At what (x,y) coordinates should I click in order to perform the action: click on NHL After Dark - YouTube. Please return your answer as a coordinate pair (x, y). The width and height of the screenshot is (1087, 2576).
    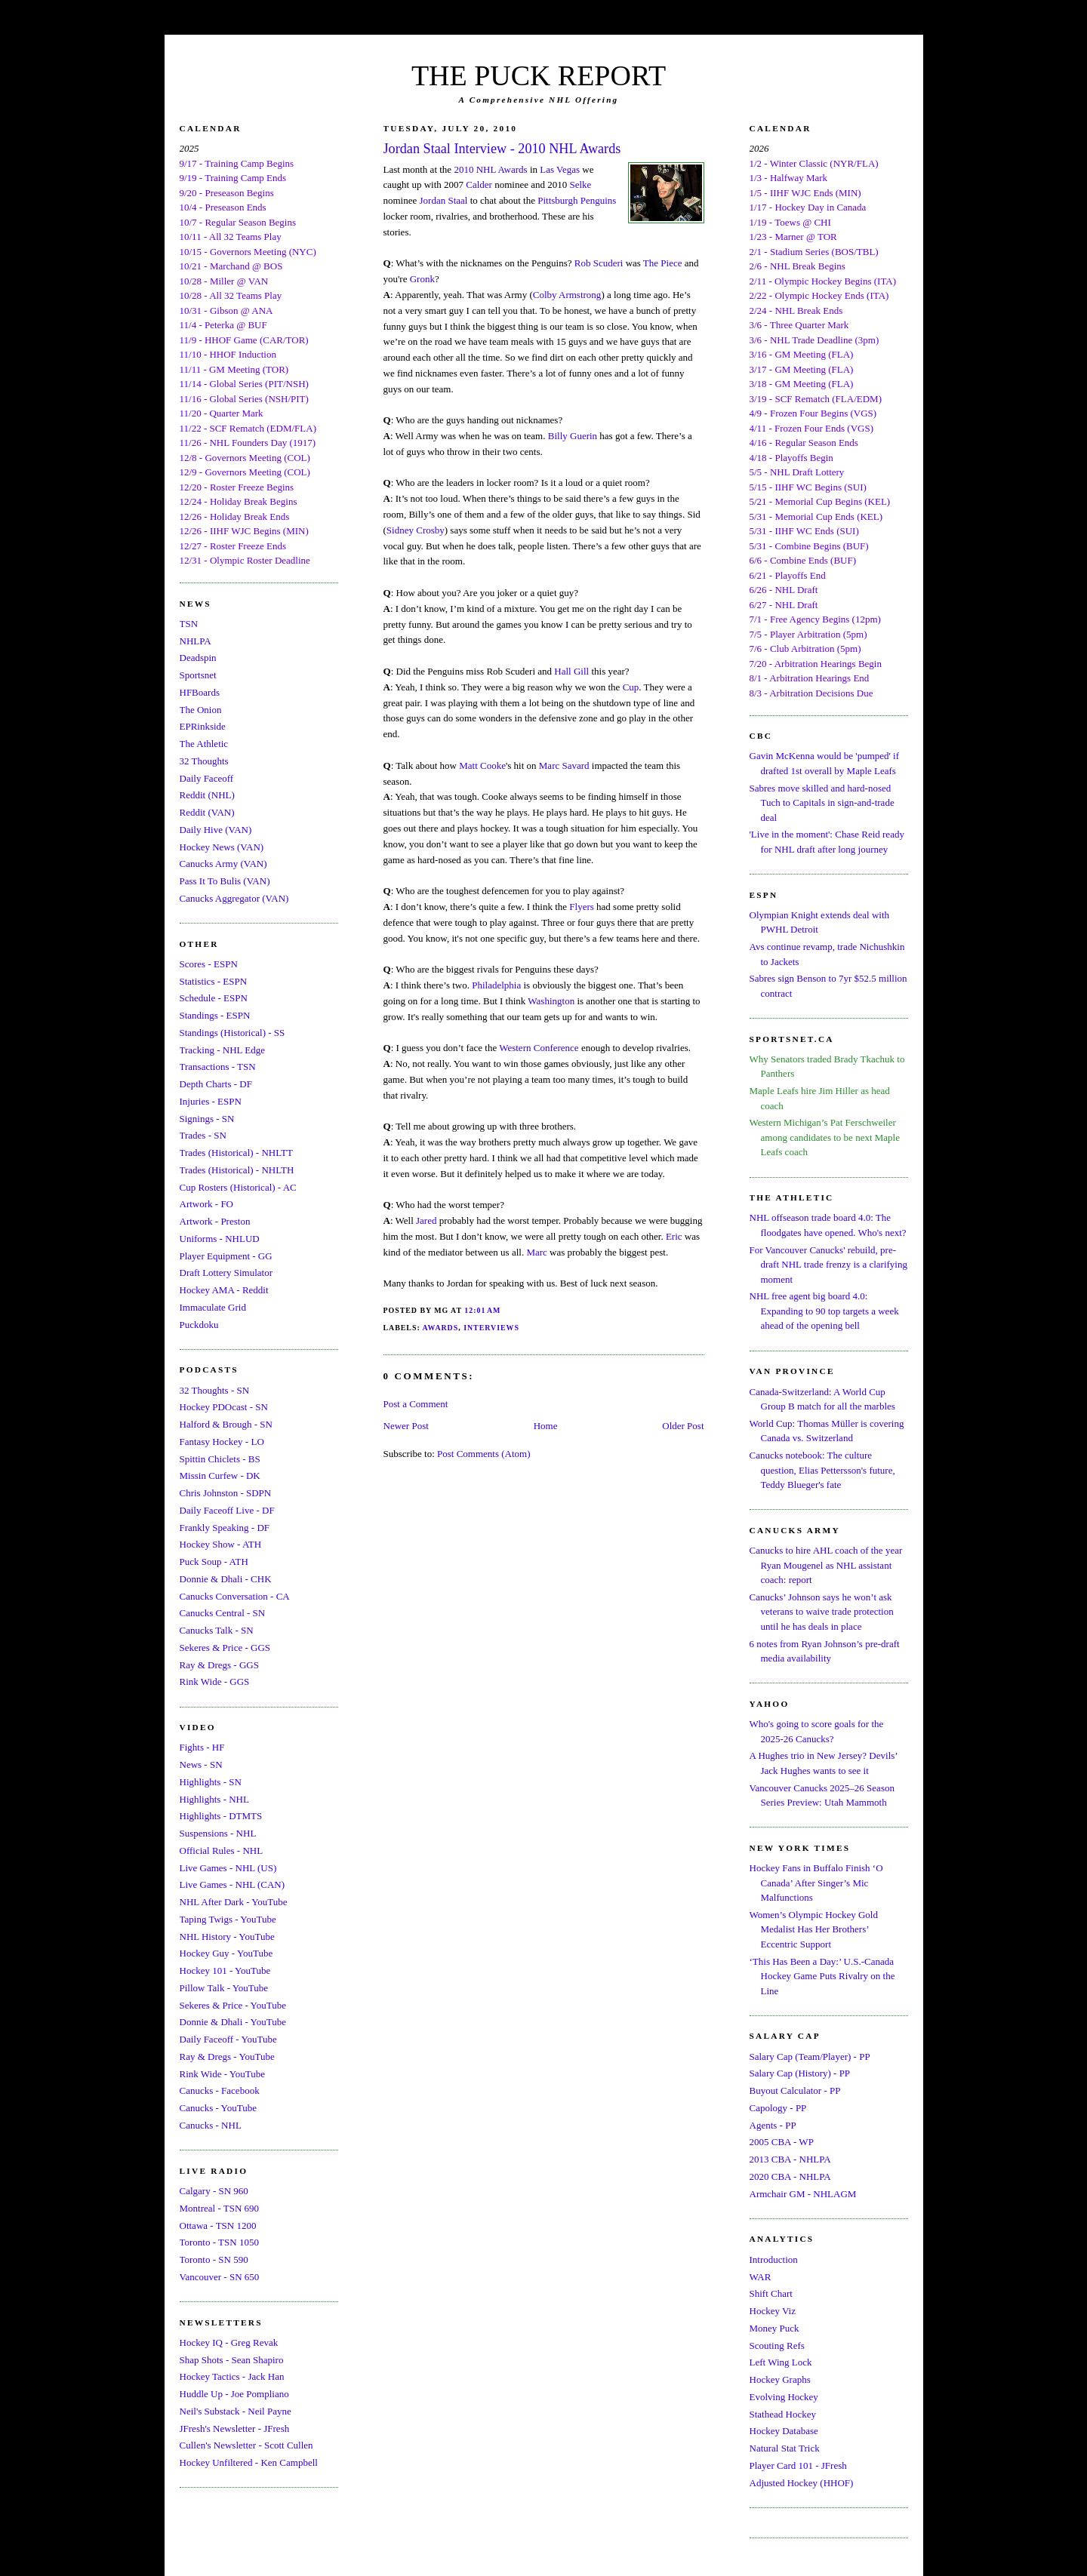
    Looking at the image, I should click on (234, 1901).